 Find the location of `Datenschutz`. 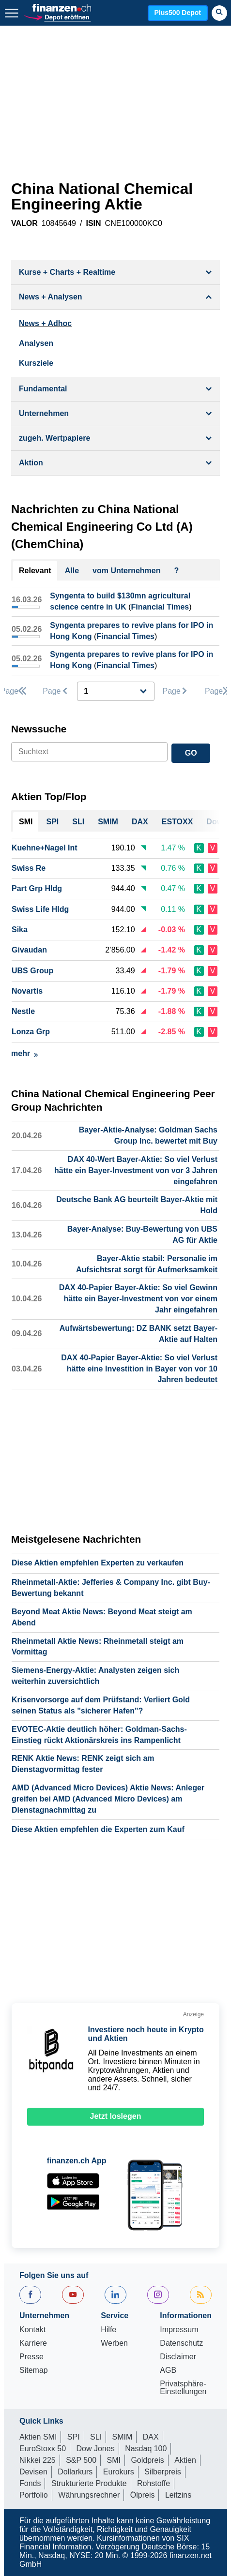

Datenschutz is located at coordinates (181, 2343).